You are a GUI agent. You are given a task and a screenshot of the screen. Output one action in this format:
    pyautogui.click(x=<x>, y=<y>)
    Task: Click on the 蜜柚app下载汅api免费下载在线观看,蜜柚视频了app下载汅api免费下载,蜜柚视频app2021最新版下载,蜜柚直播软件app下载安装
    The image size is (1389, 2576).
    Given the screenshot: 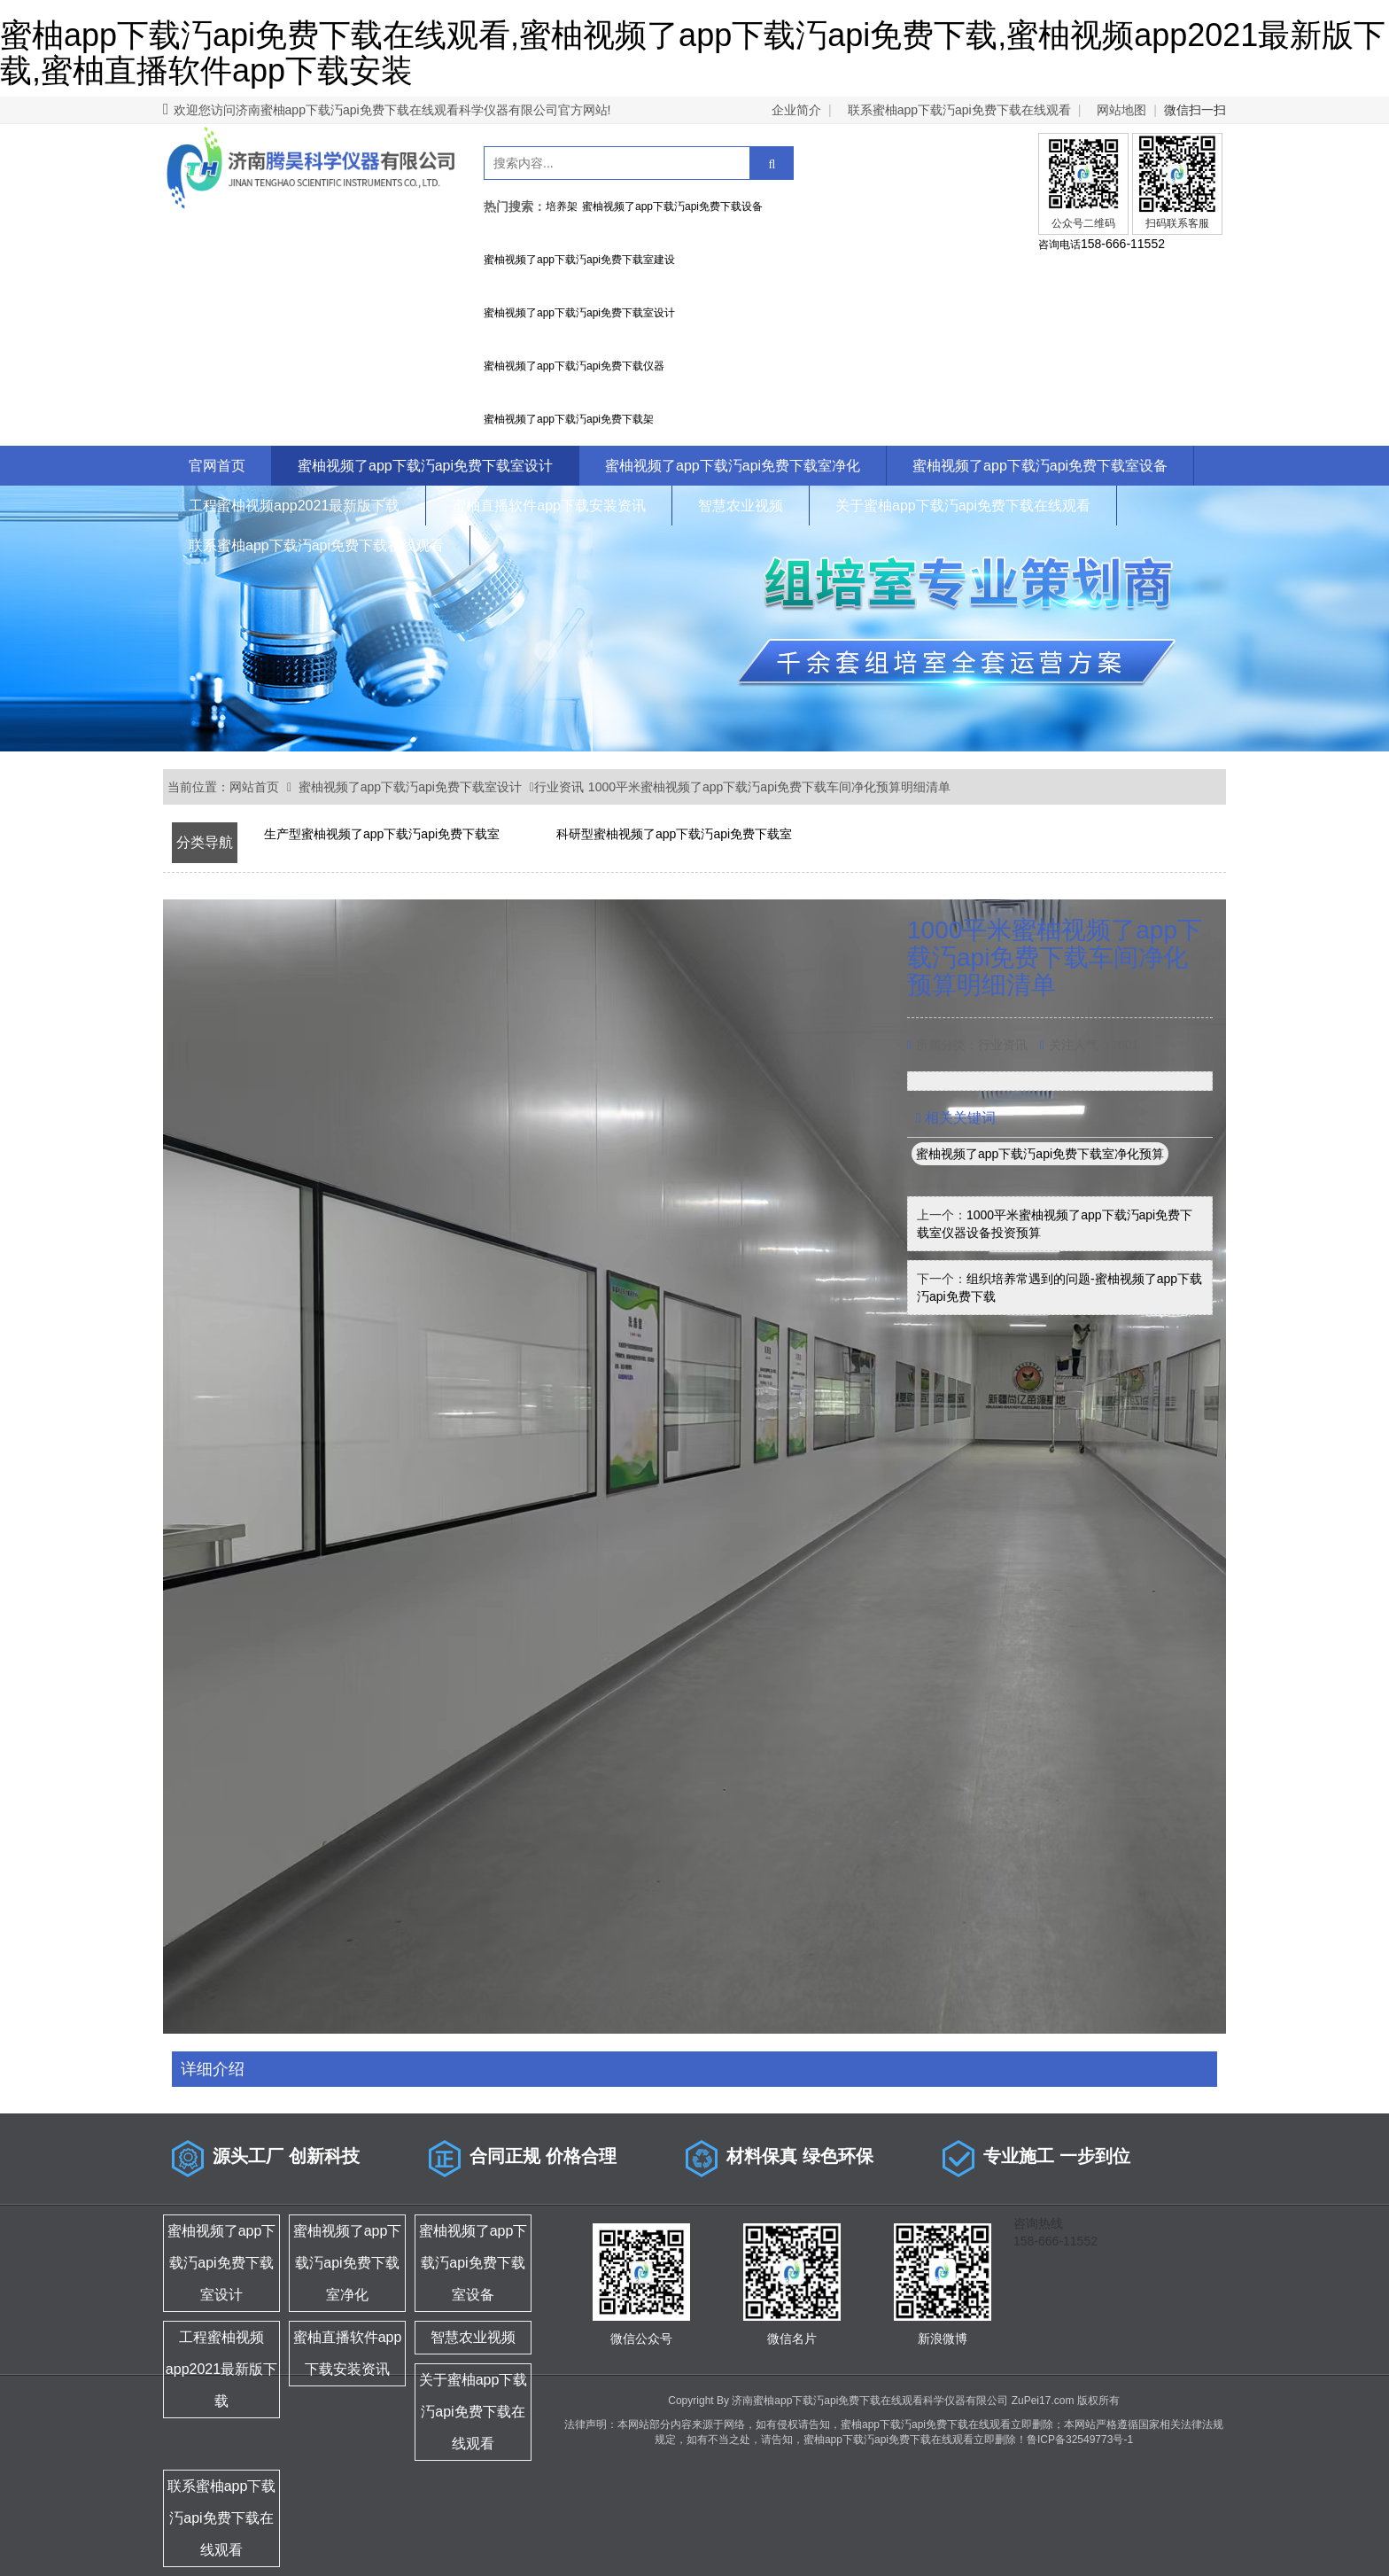 What is the action you would take?
    pyautogui.click(x=692, y=53)
    